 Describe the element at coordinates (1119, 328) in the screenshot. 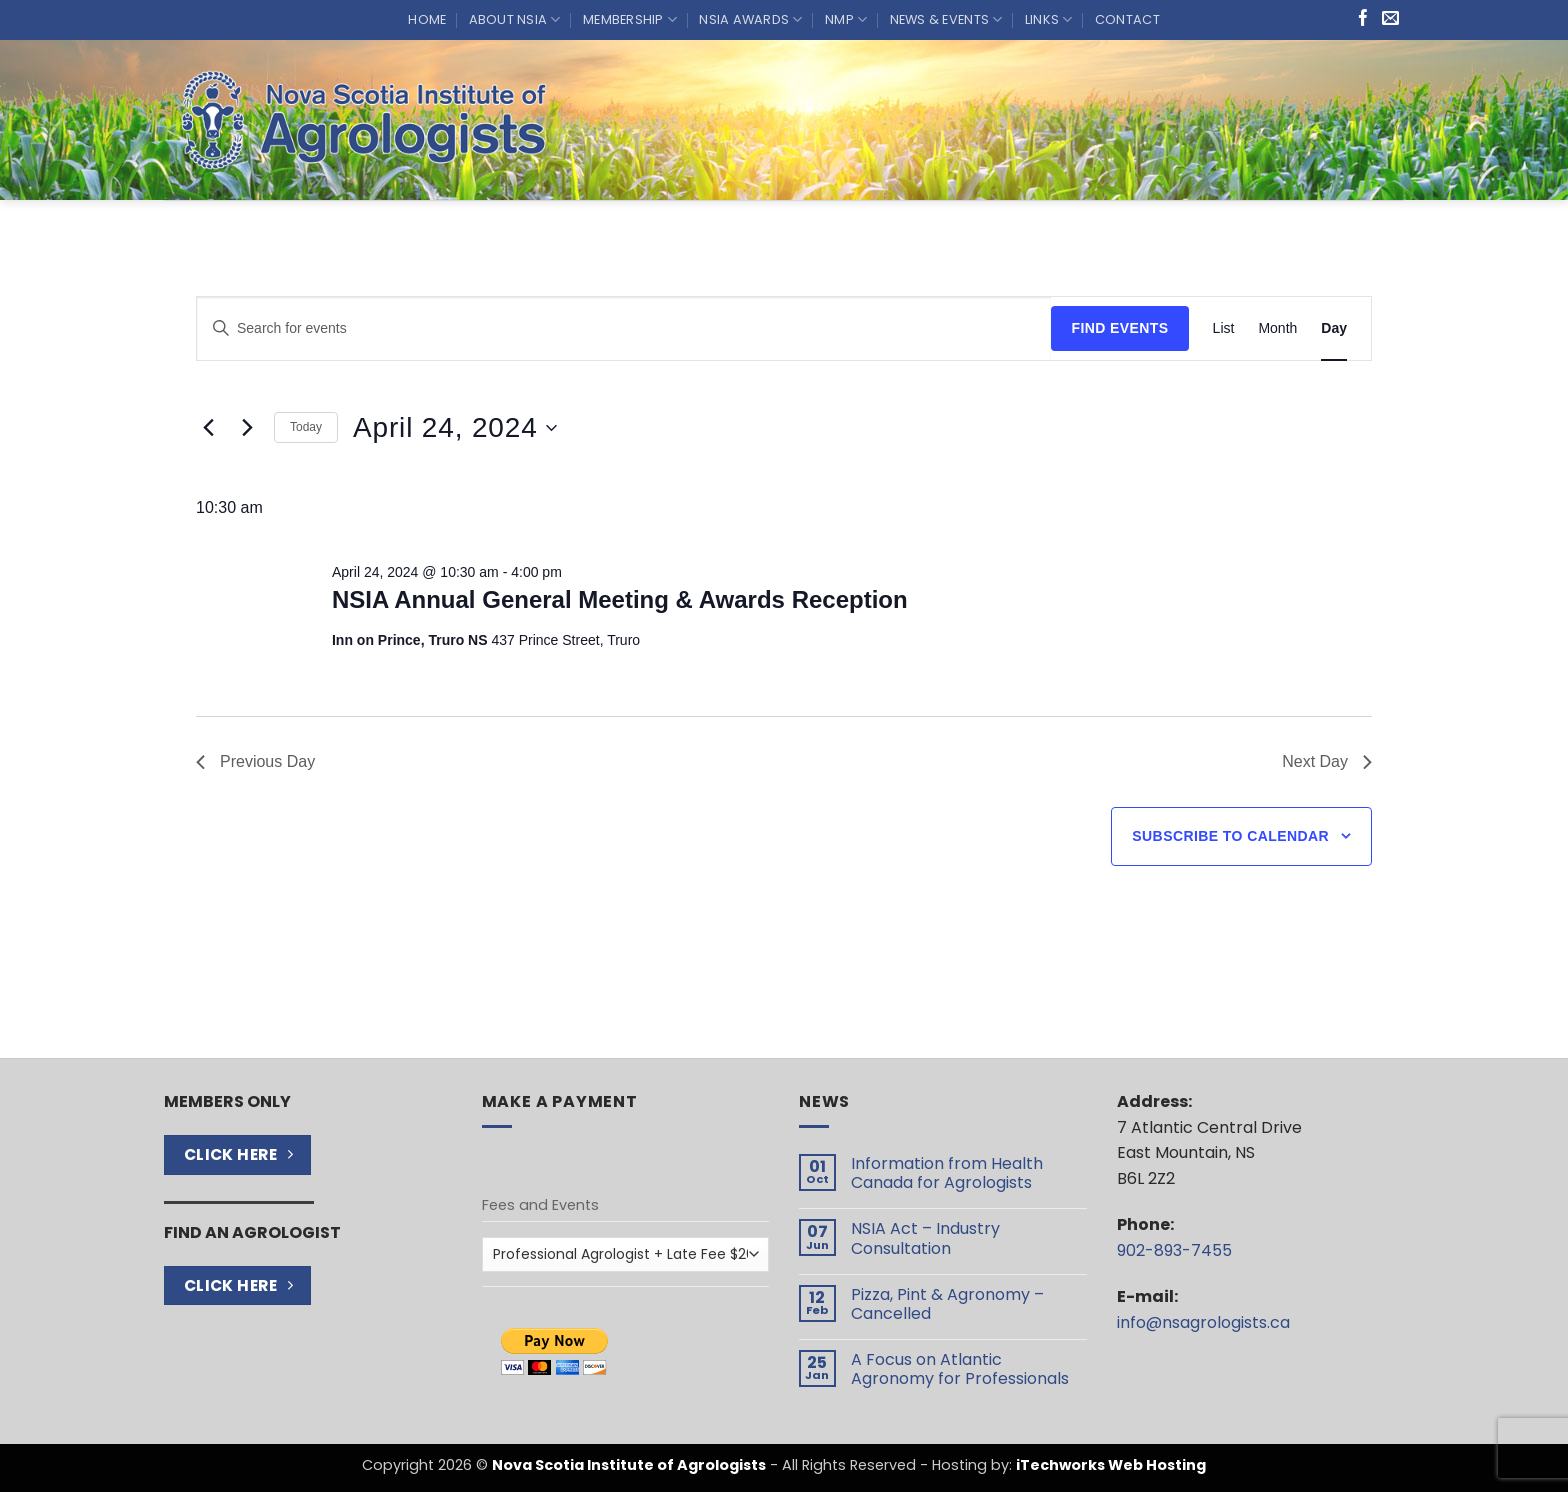

I see `Find Events` at that location.